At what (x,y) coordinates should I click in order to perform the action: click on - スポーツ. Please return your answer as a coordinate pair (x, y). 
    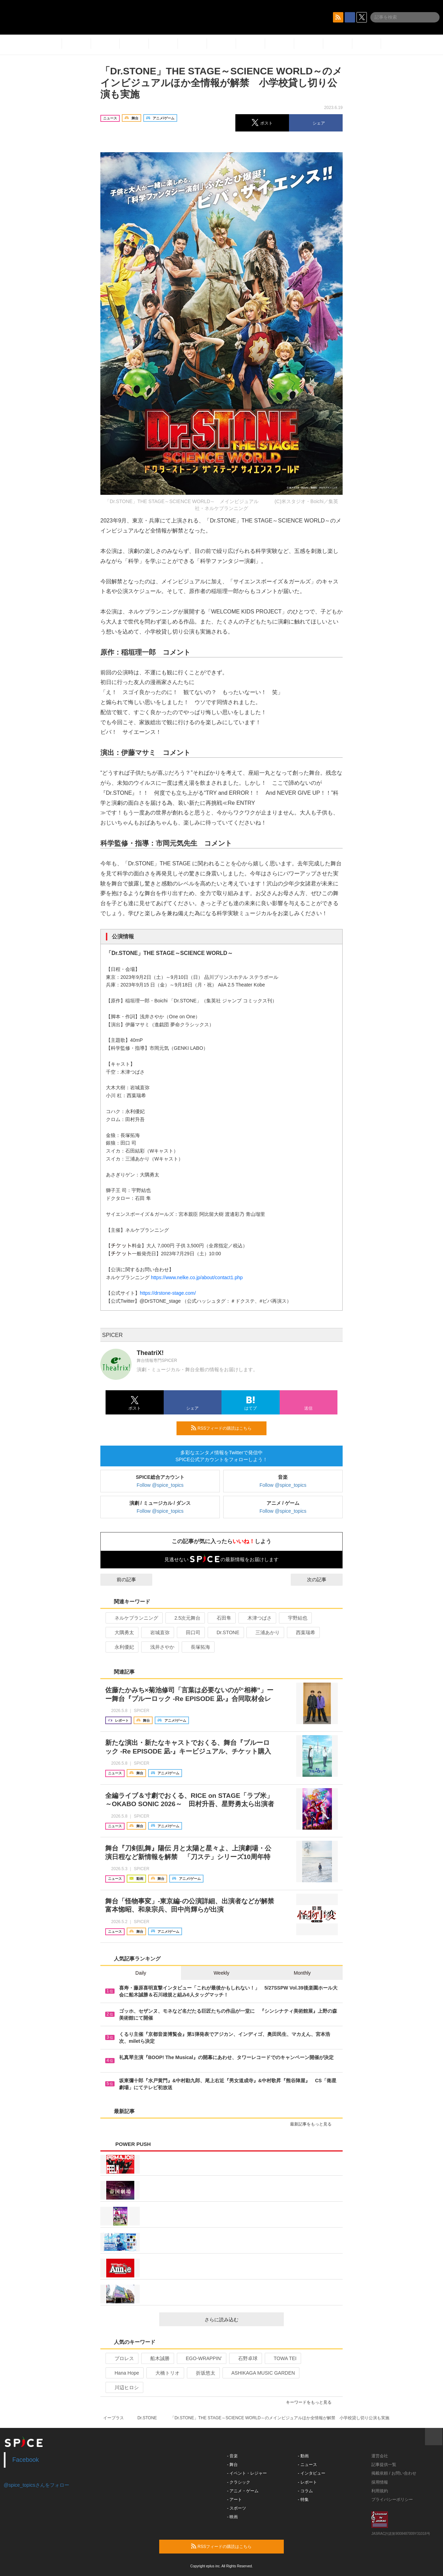
    Looking at the image, I should click on (236, 2508).